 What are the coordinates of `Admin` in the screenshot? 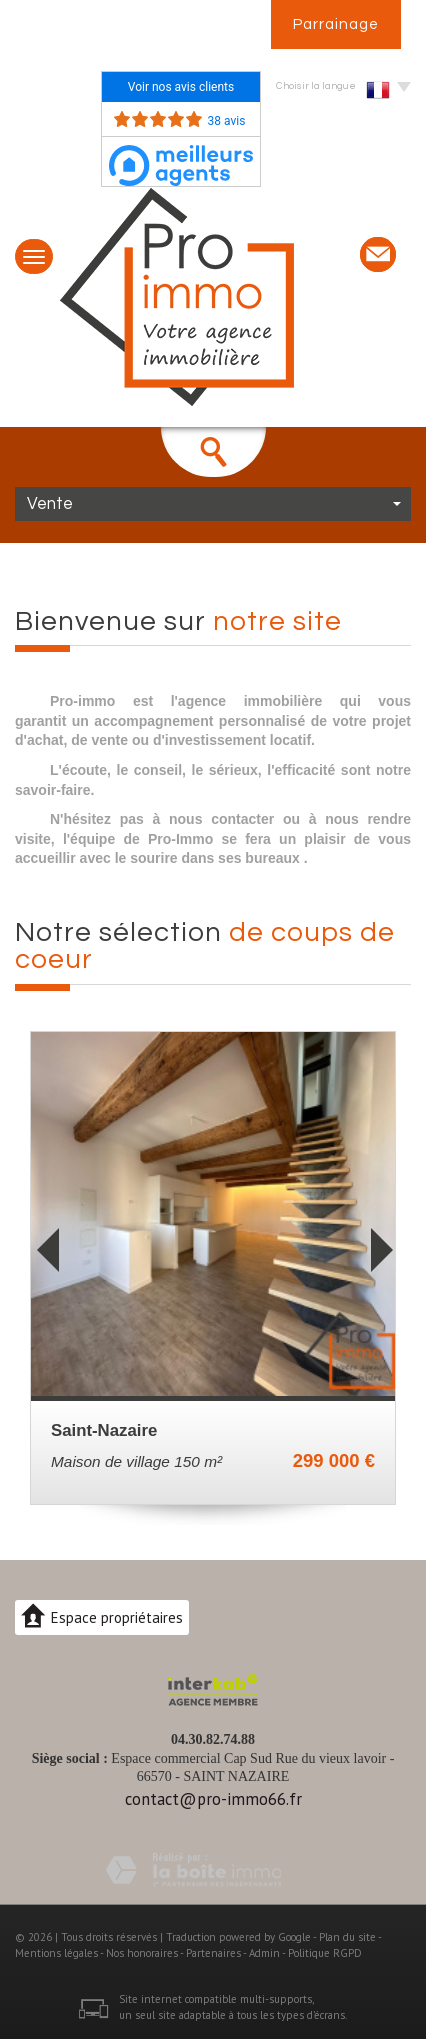 It's located at (264, 1953).